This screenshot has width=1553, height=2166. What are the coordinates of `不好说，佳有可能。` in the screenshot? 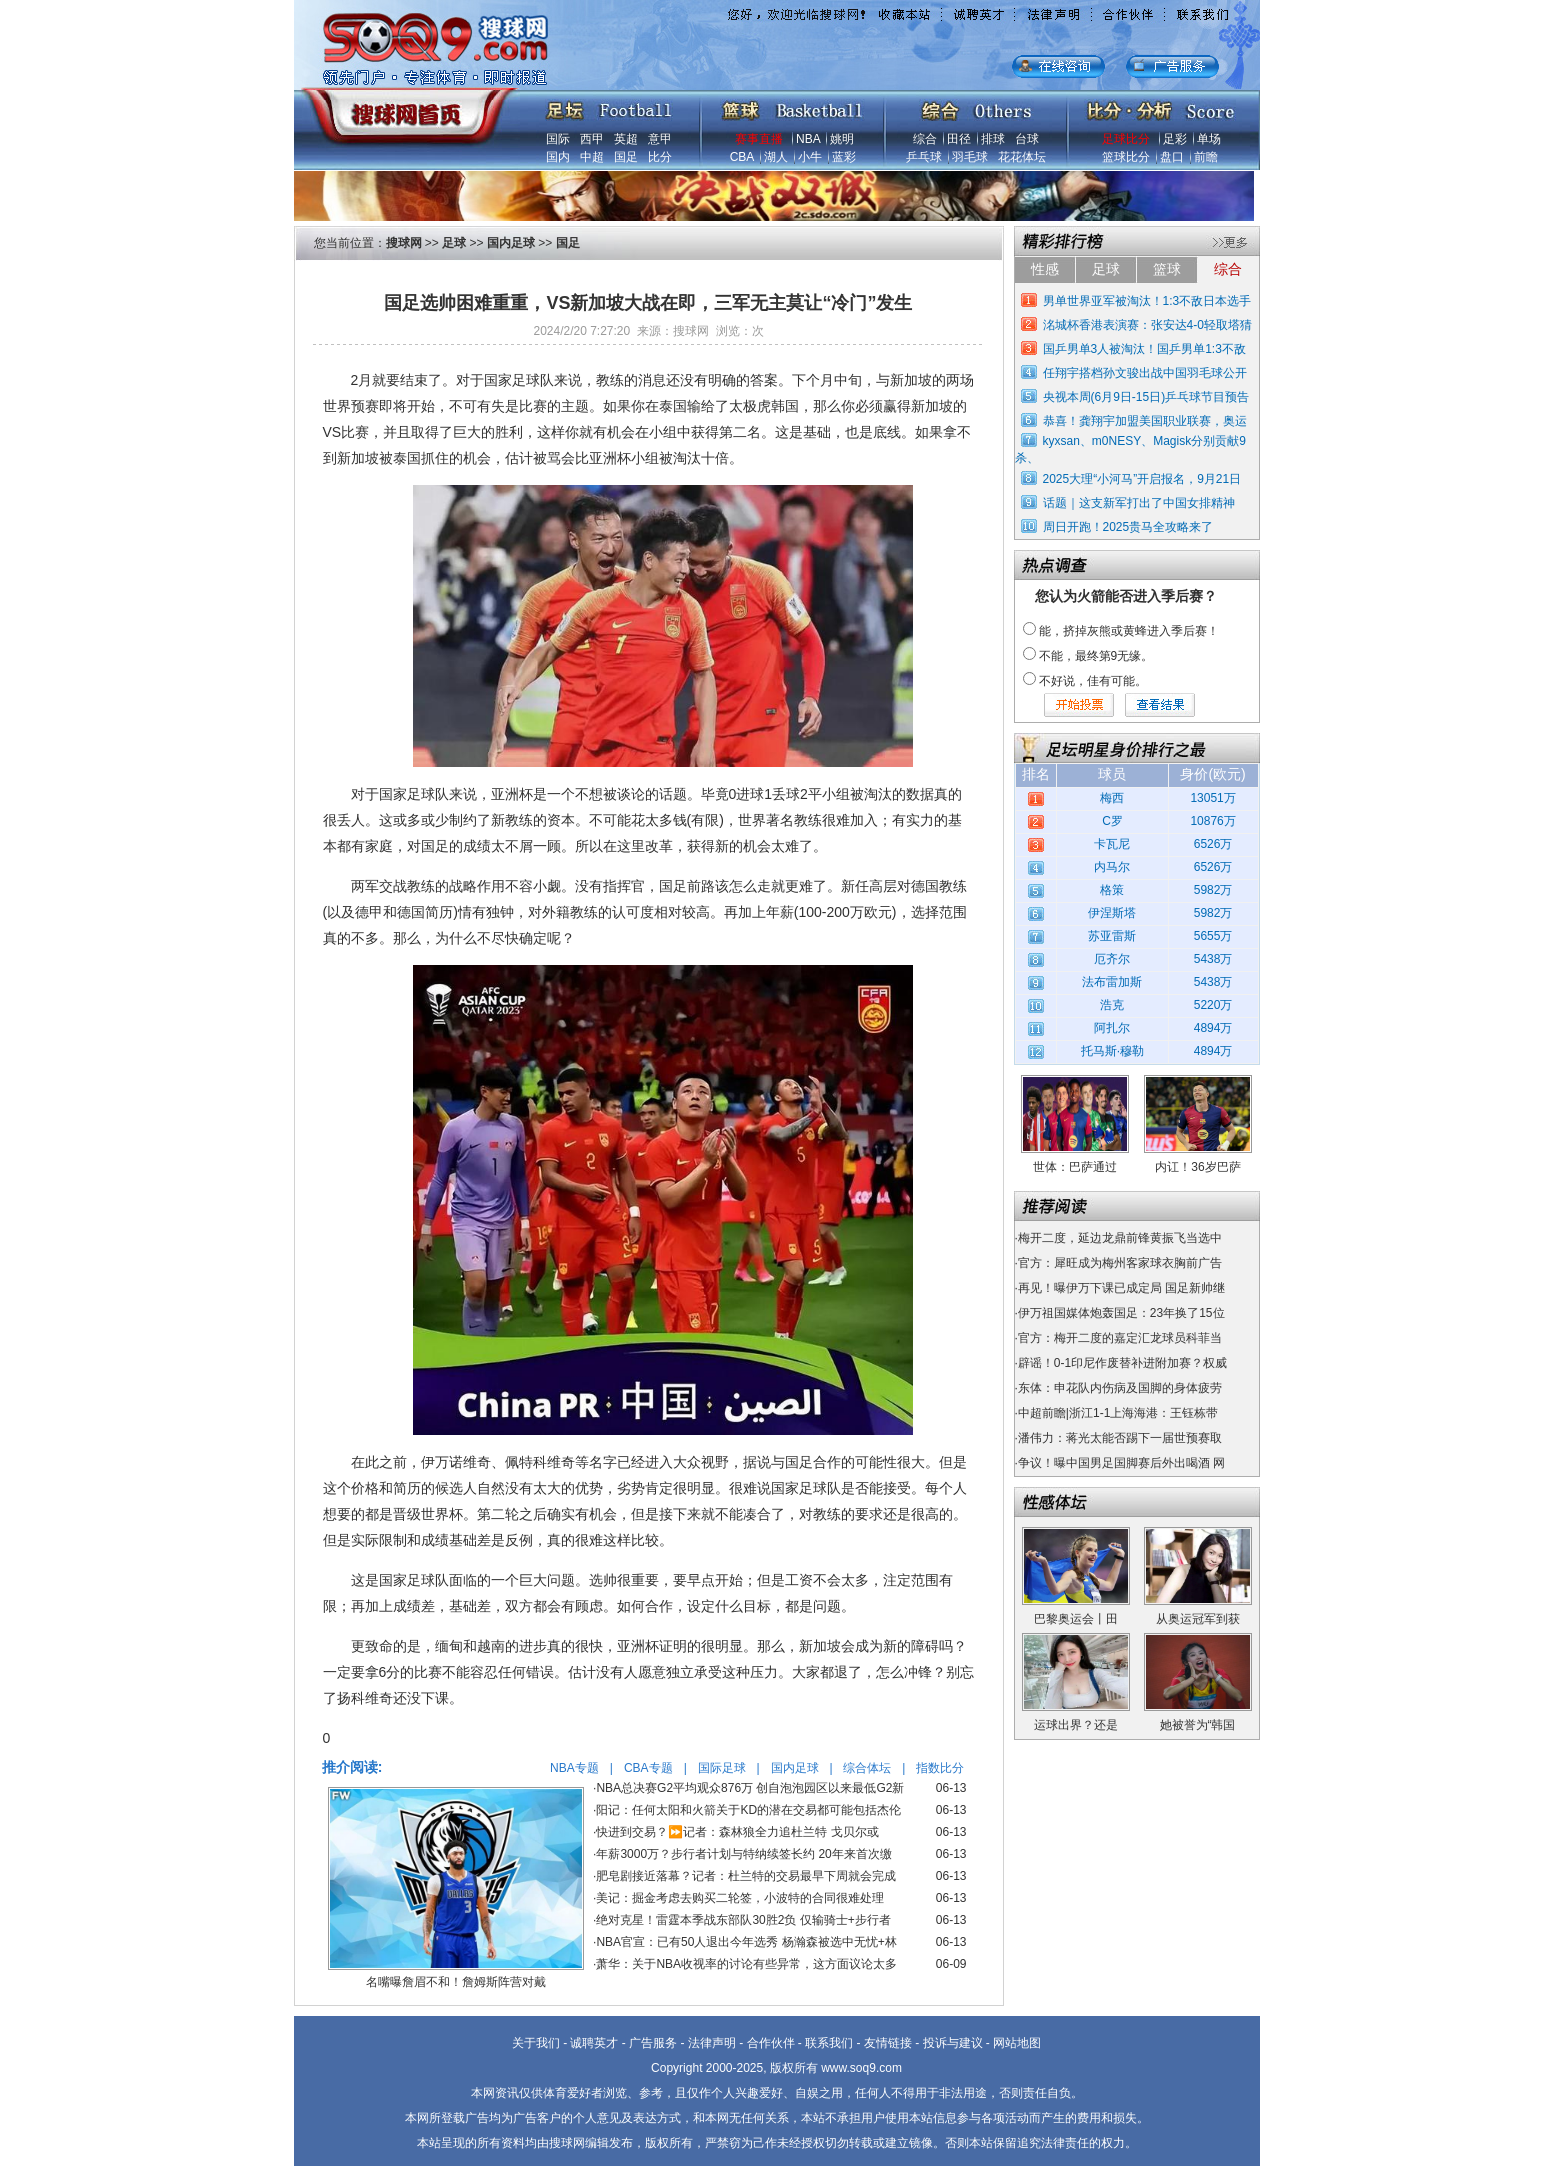 It's located at (1093, 681).